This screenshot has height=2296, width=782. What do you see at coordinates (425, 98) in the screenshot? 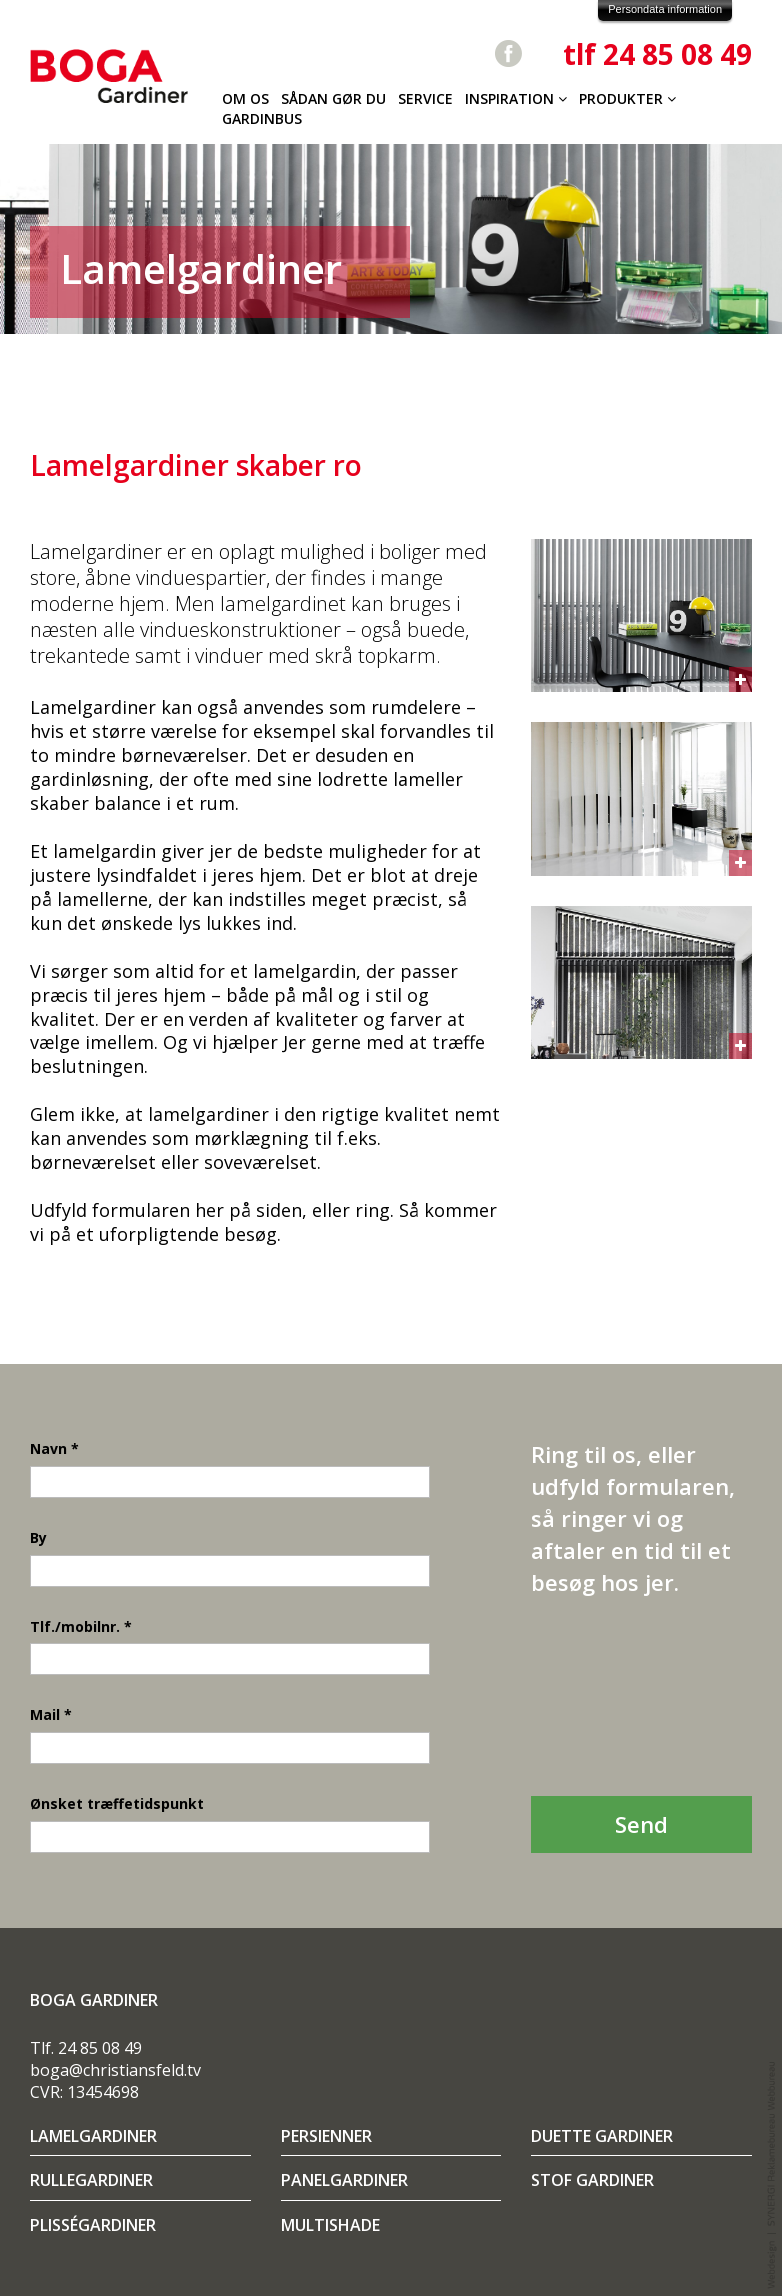
I see `Service` at bounding box center [425, 98].